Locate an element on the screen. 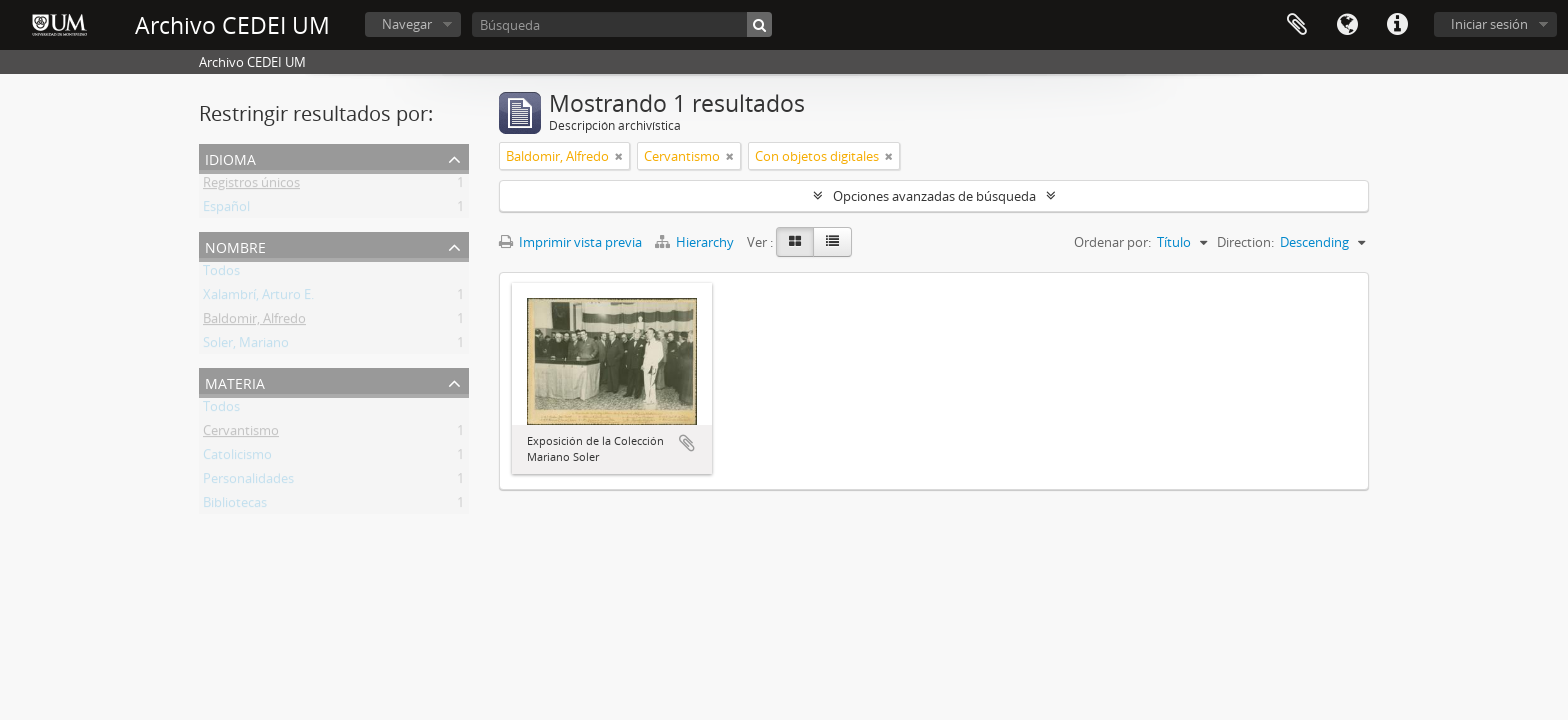 The width and height of the screenshot is (1568, 720). Soler, Mariano is located at coordinates (246, 346).